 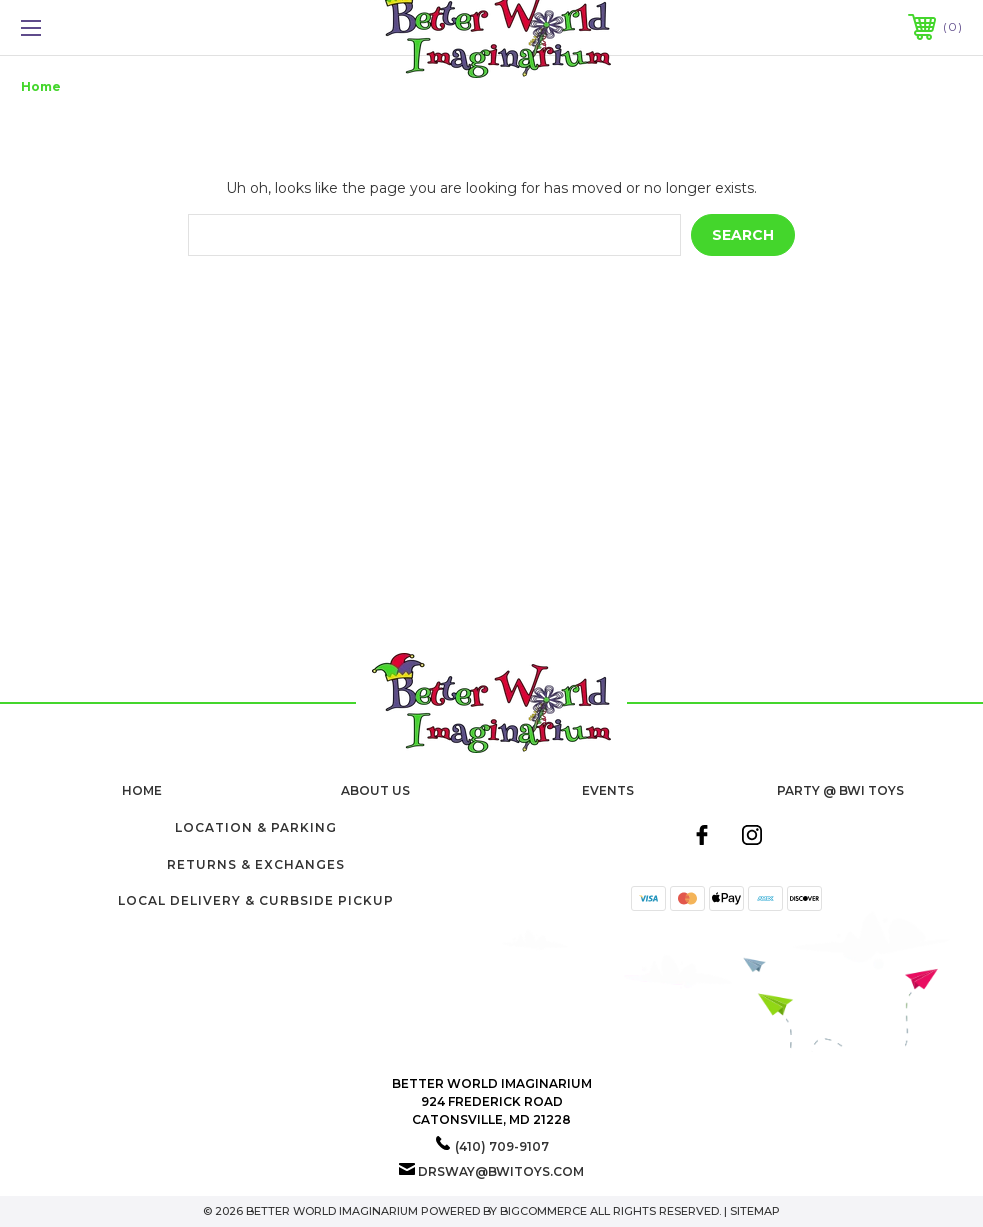 I want to click on Events, so click(x=608, y=790).